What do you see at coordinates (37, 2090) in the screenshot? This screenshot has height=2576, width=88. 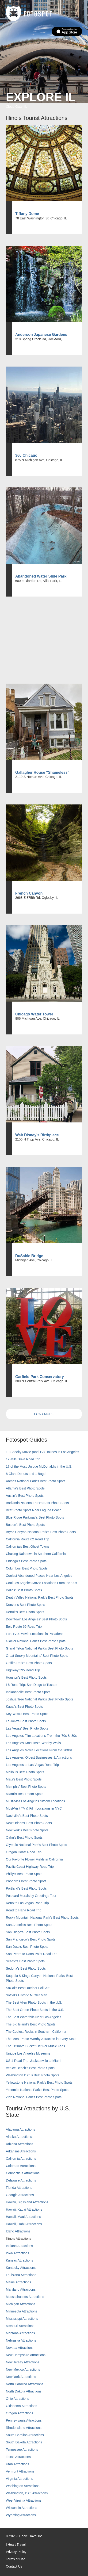 I see `Yosemite National Park's Best Photo Spots` at bounding box center [37, 2090].